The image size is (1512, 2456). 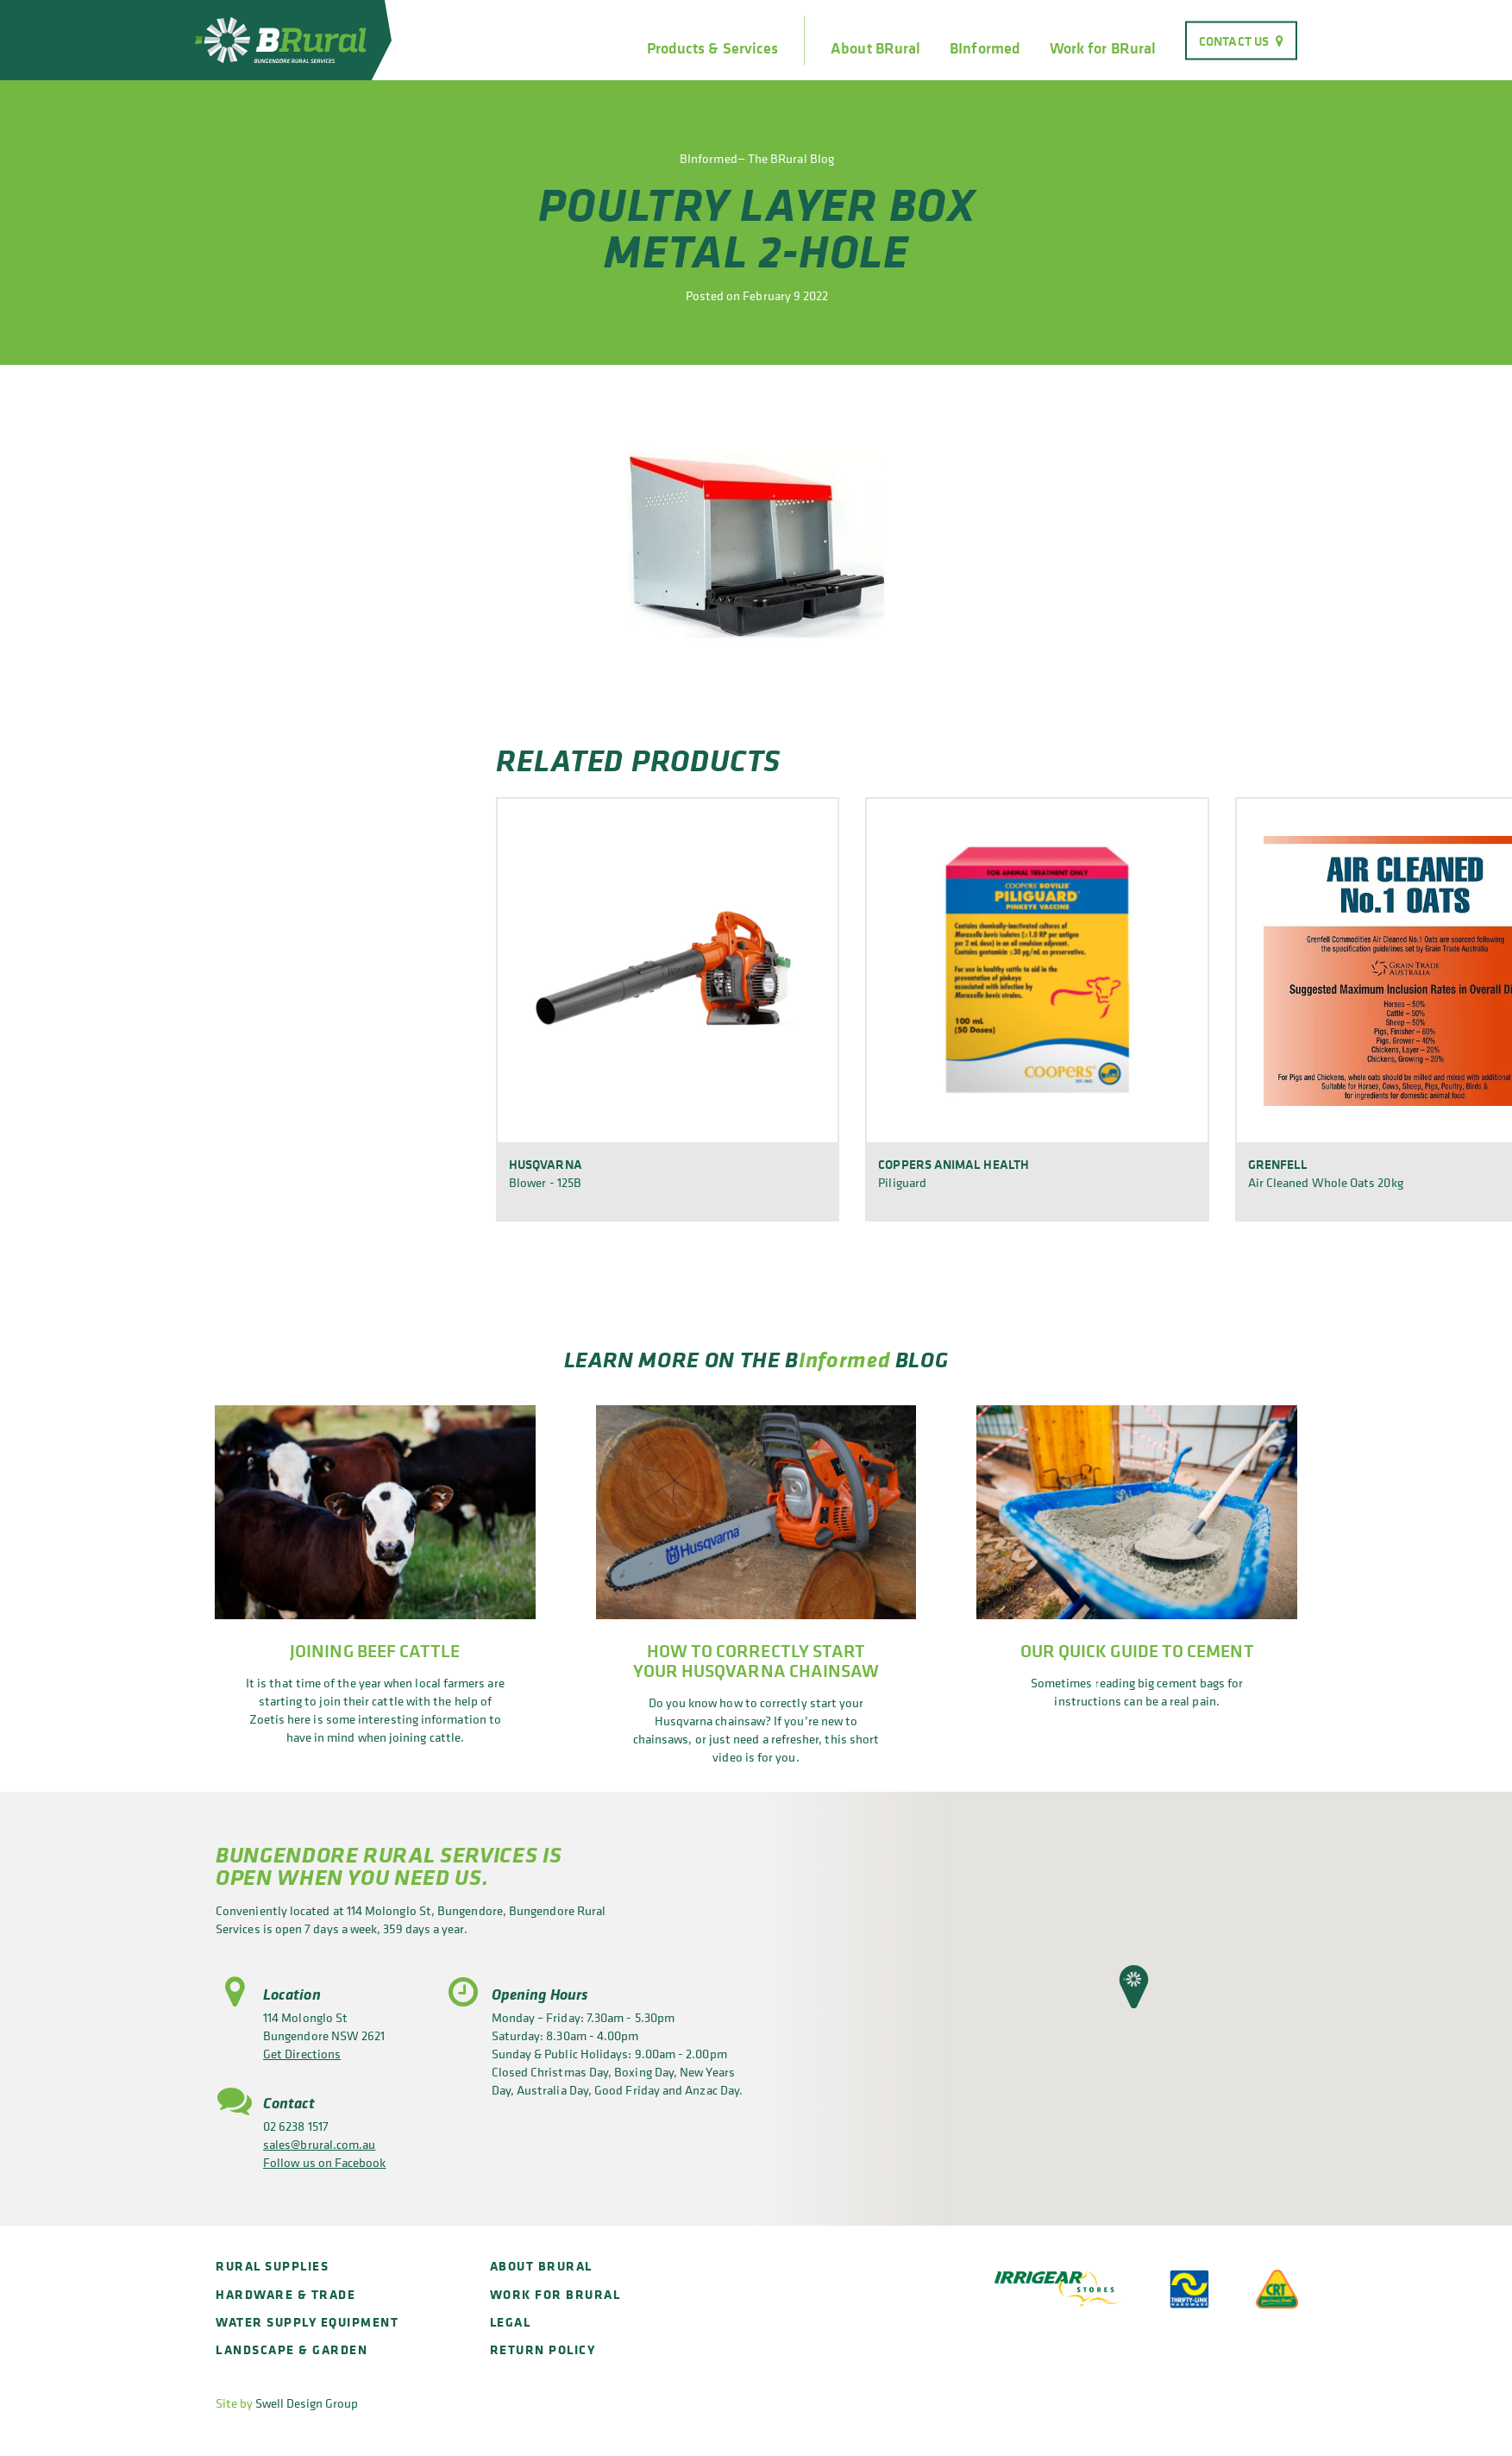 What do you see at coordinates (302, 2054) in the screenshot?
I see `Get Directions` at bounding box center [302, 2054].